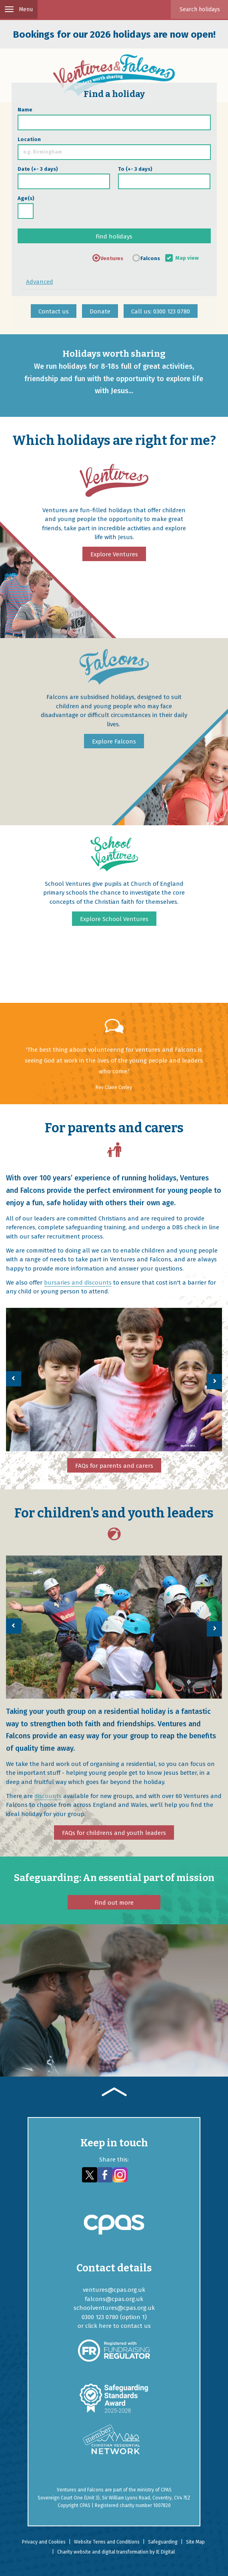  I want to click on Safeguarding, so click(163, 2542).